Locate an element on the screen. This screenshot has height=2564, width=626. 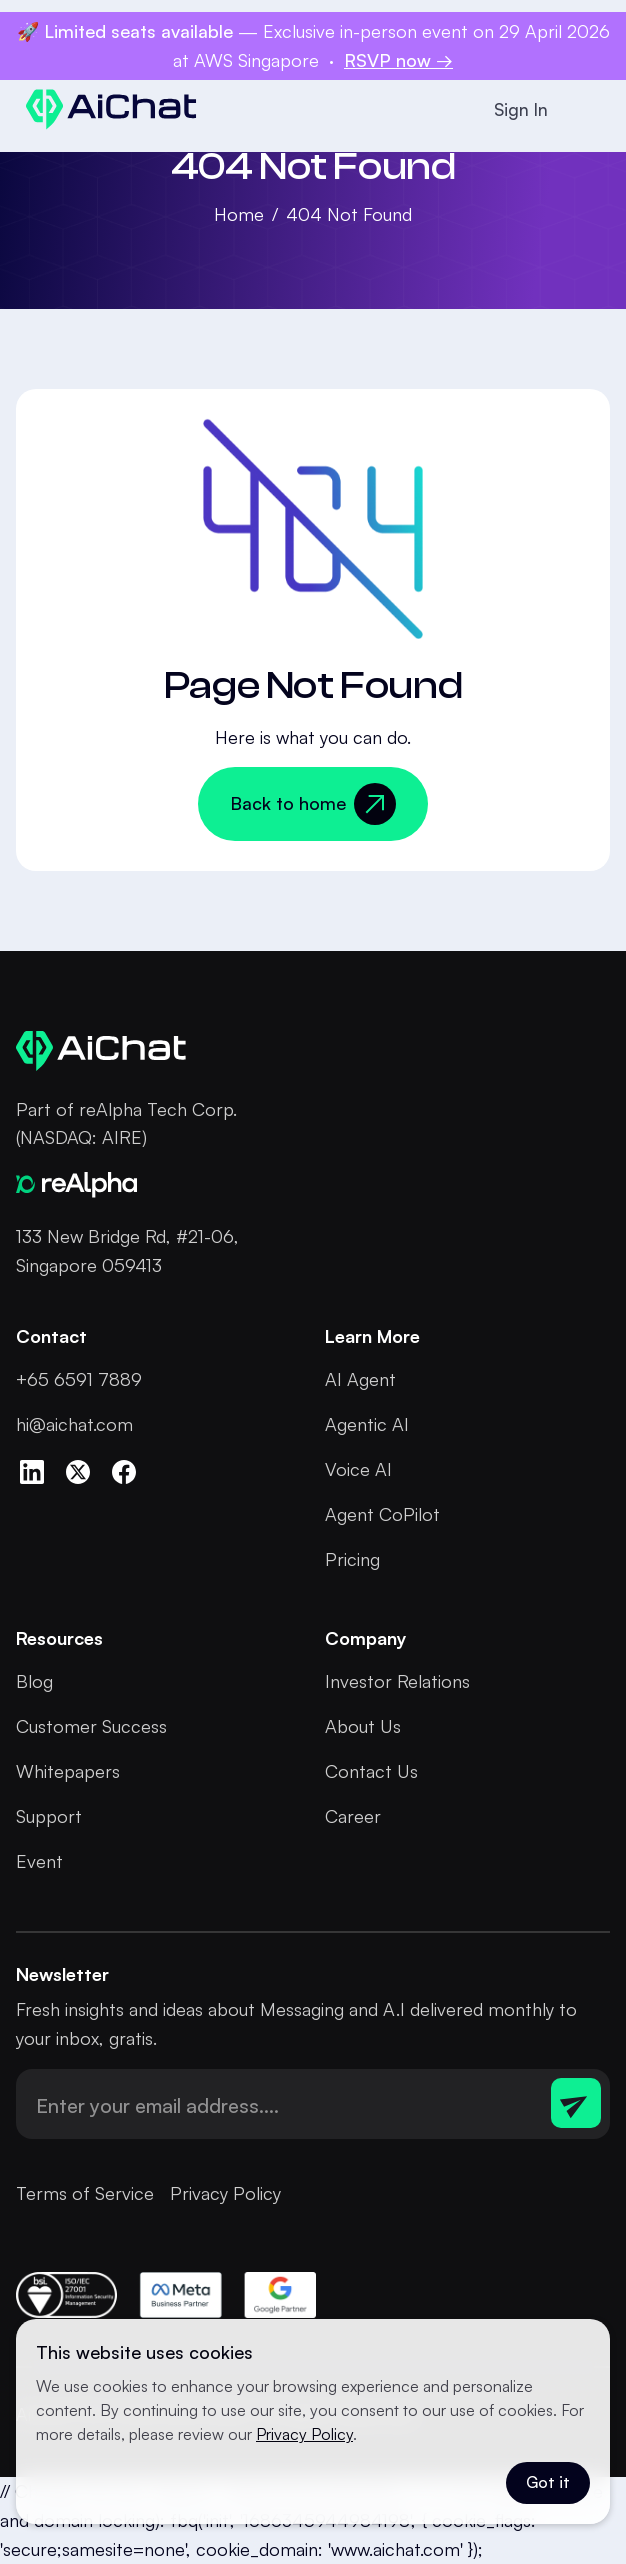
Blog is located at coordinates (34, 1681).